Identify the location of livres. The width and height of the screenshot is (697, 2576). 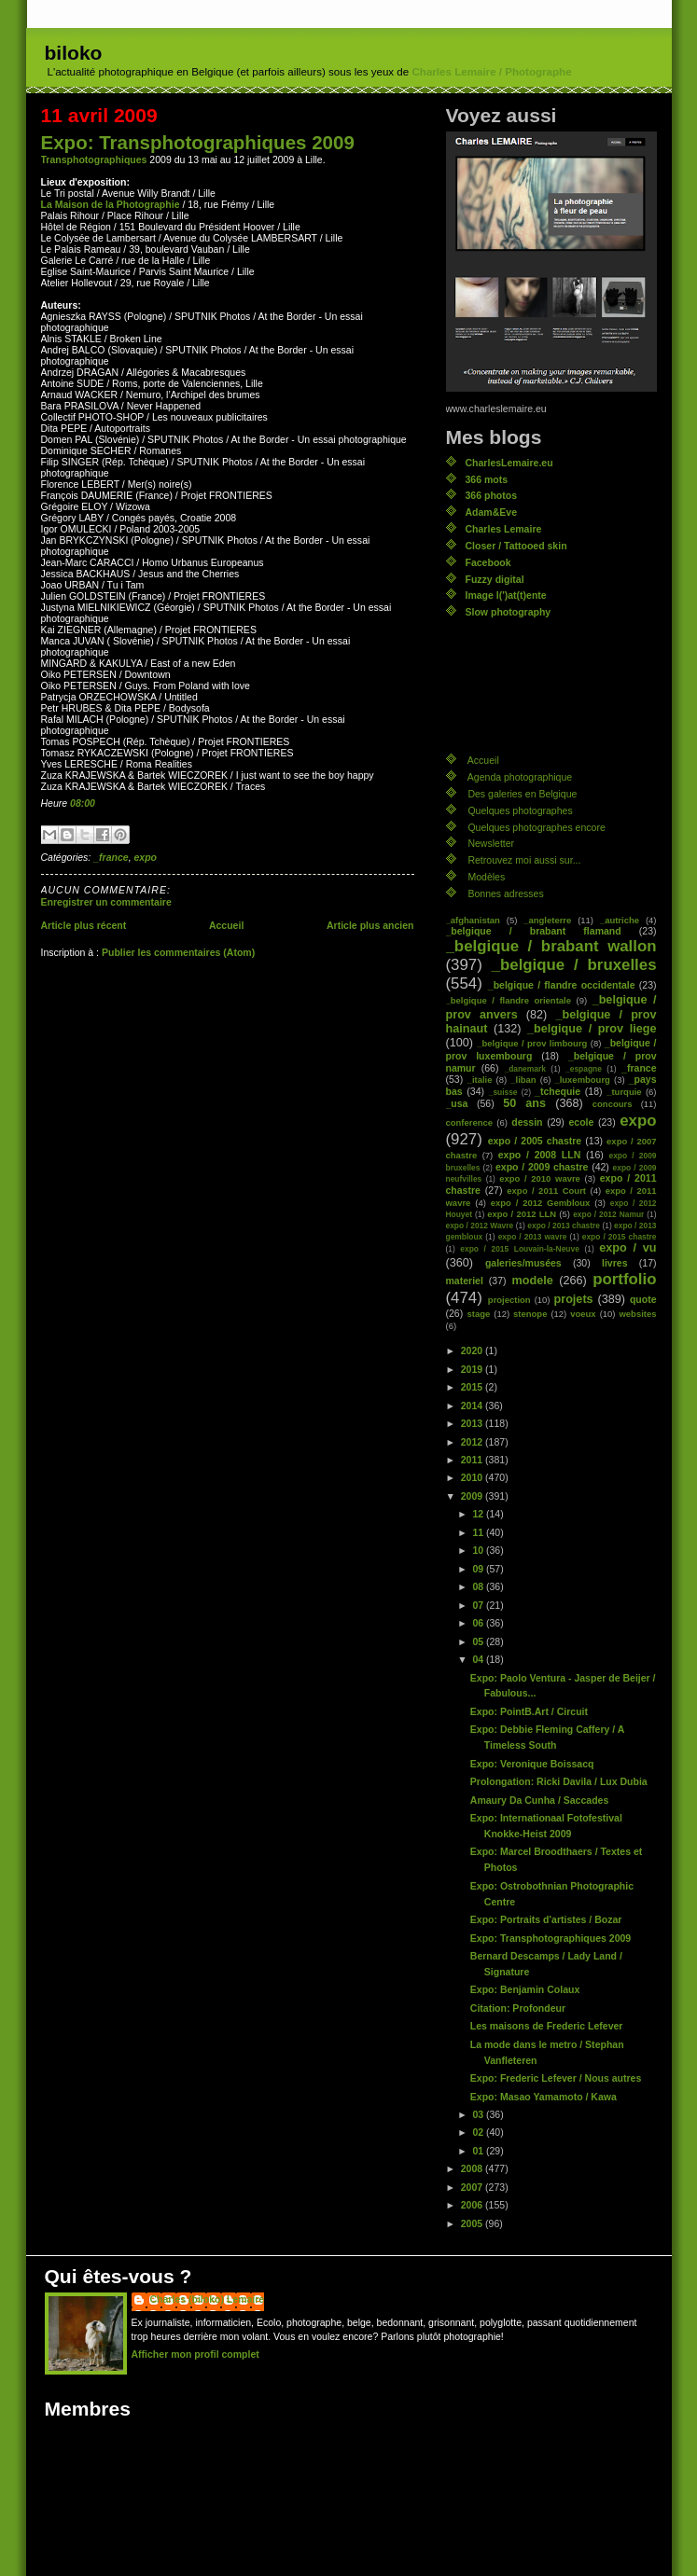
(614, 1262).